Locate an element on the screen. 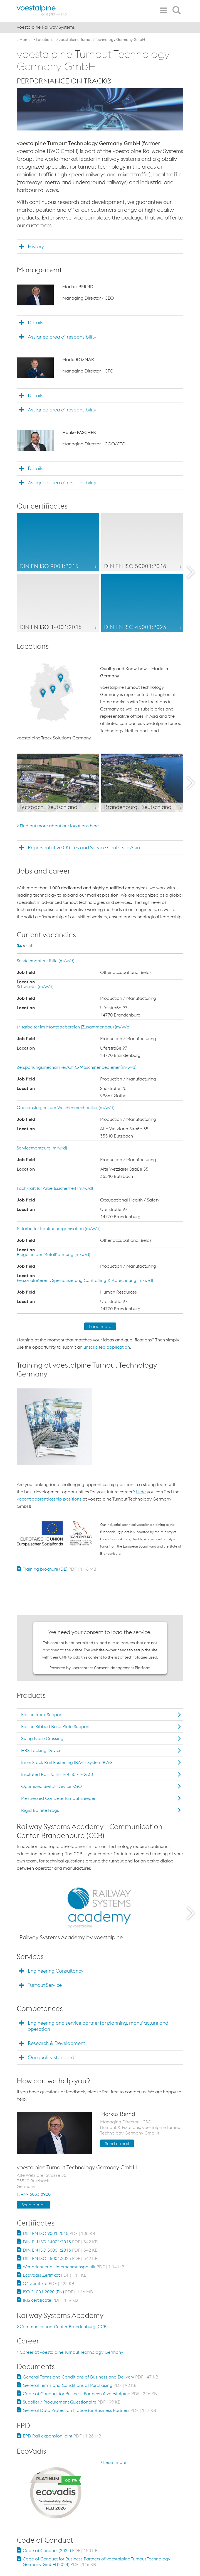 This screenshot has height=2576, width=200. EcoVadis Zertifikat is located at coordinates (55, 2275).